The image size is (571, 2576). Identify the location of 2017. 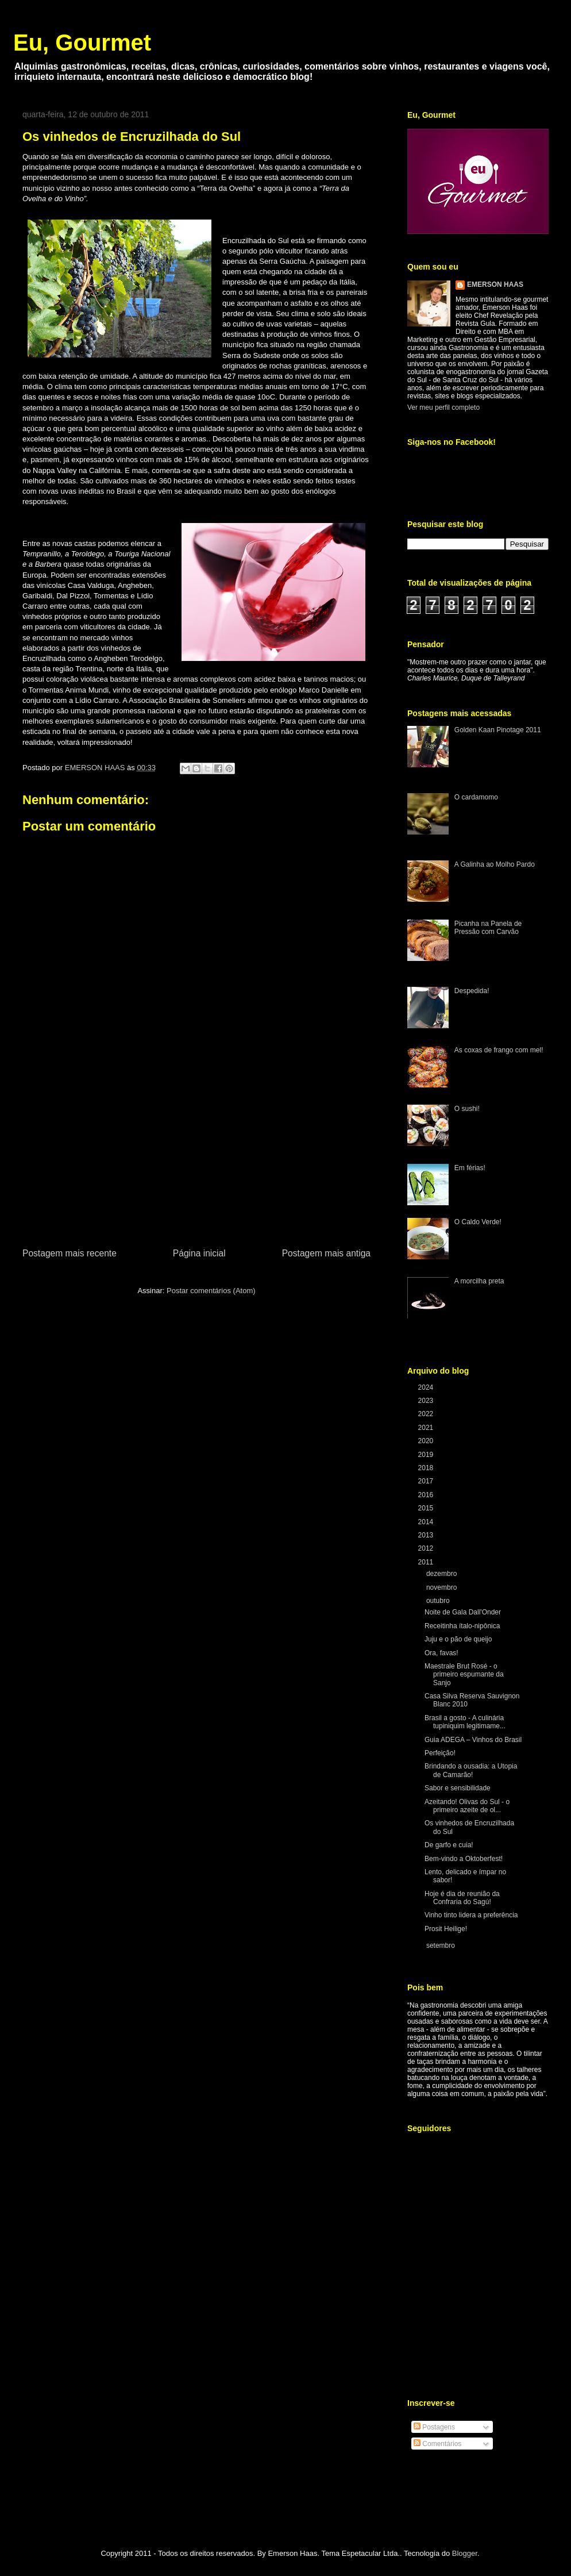
(426, 1481).